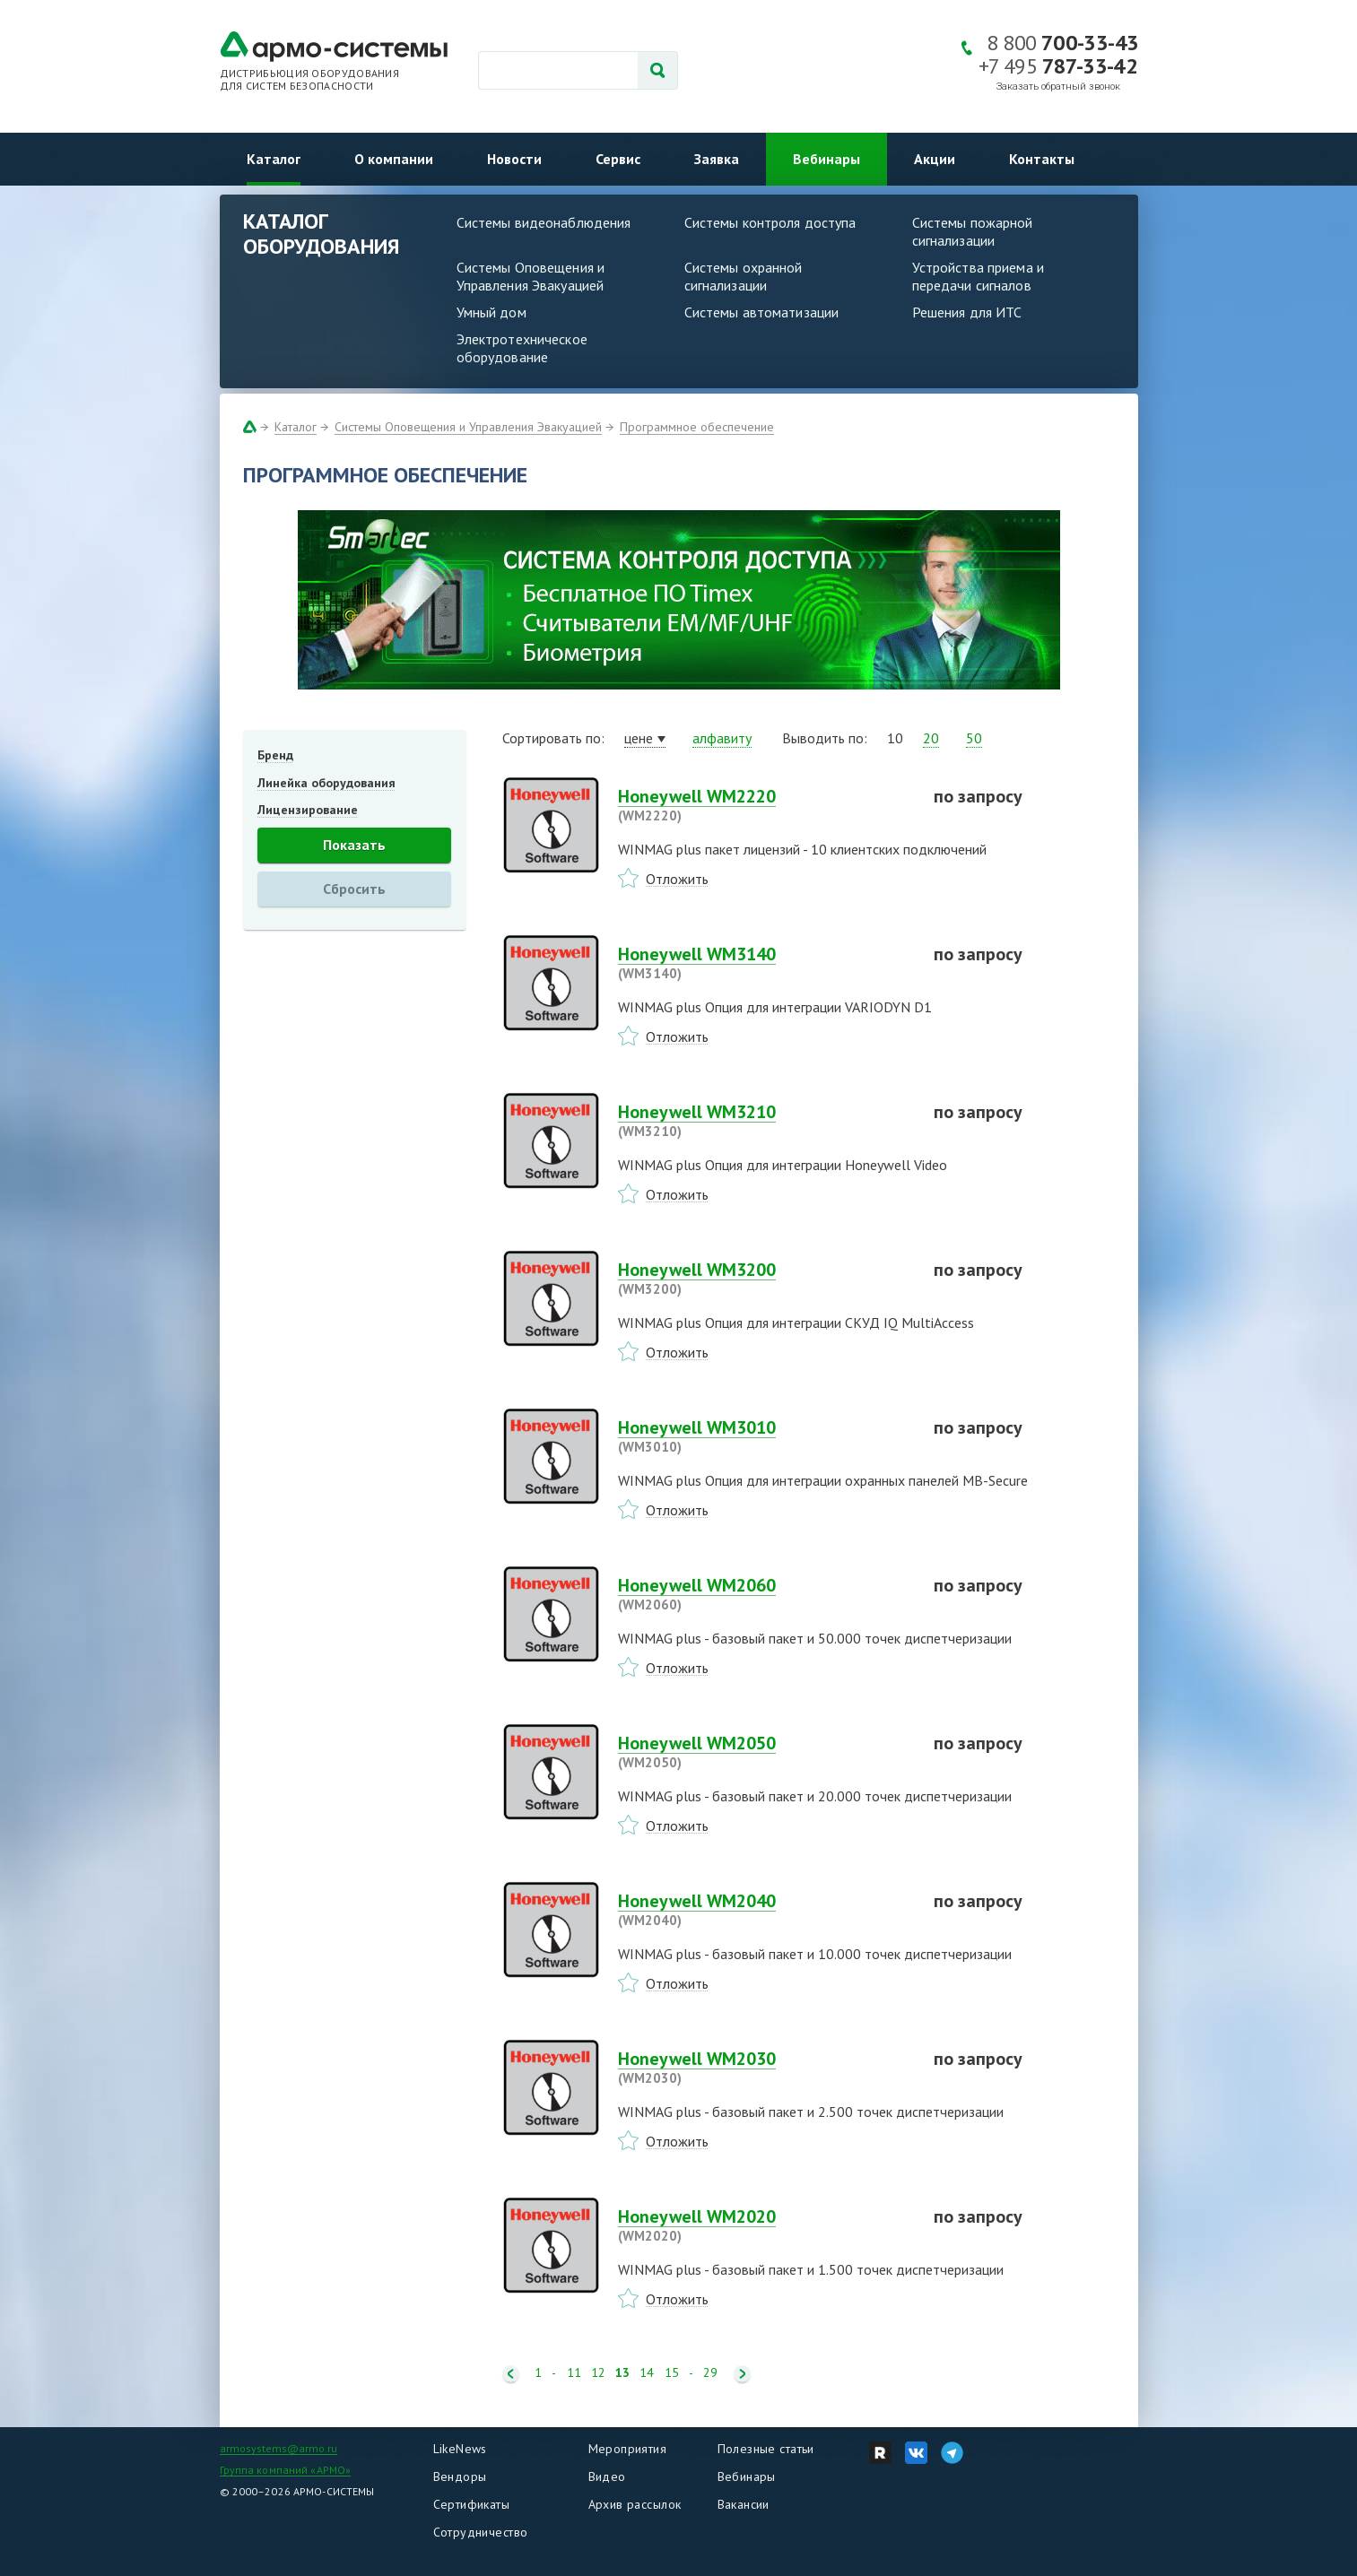  What do you see at coordinates (1041, 159) in the screenshot?
I see `Контакты` at bounding box center [1041, 159].